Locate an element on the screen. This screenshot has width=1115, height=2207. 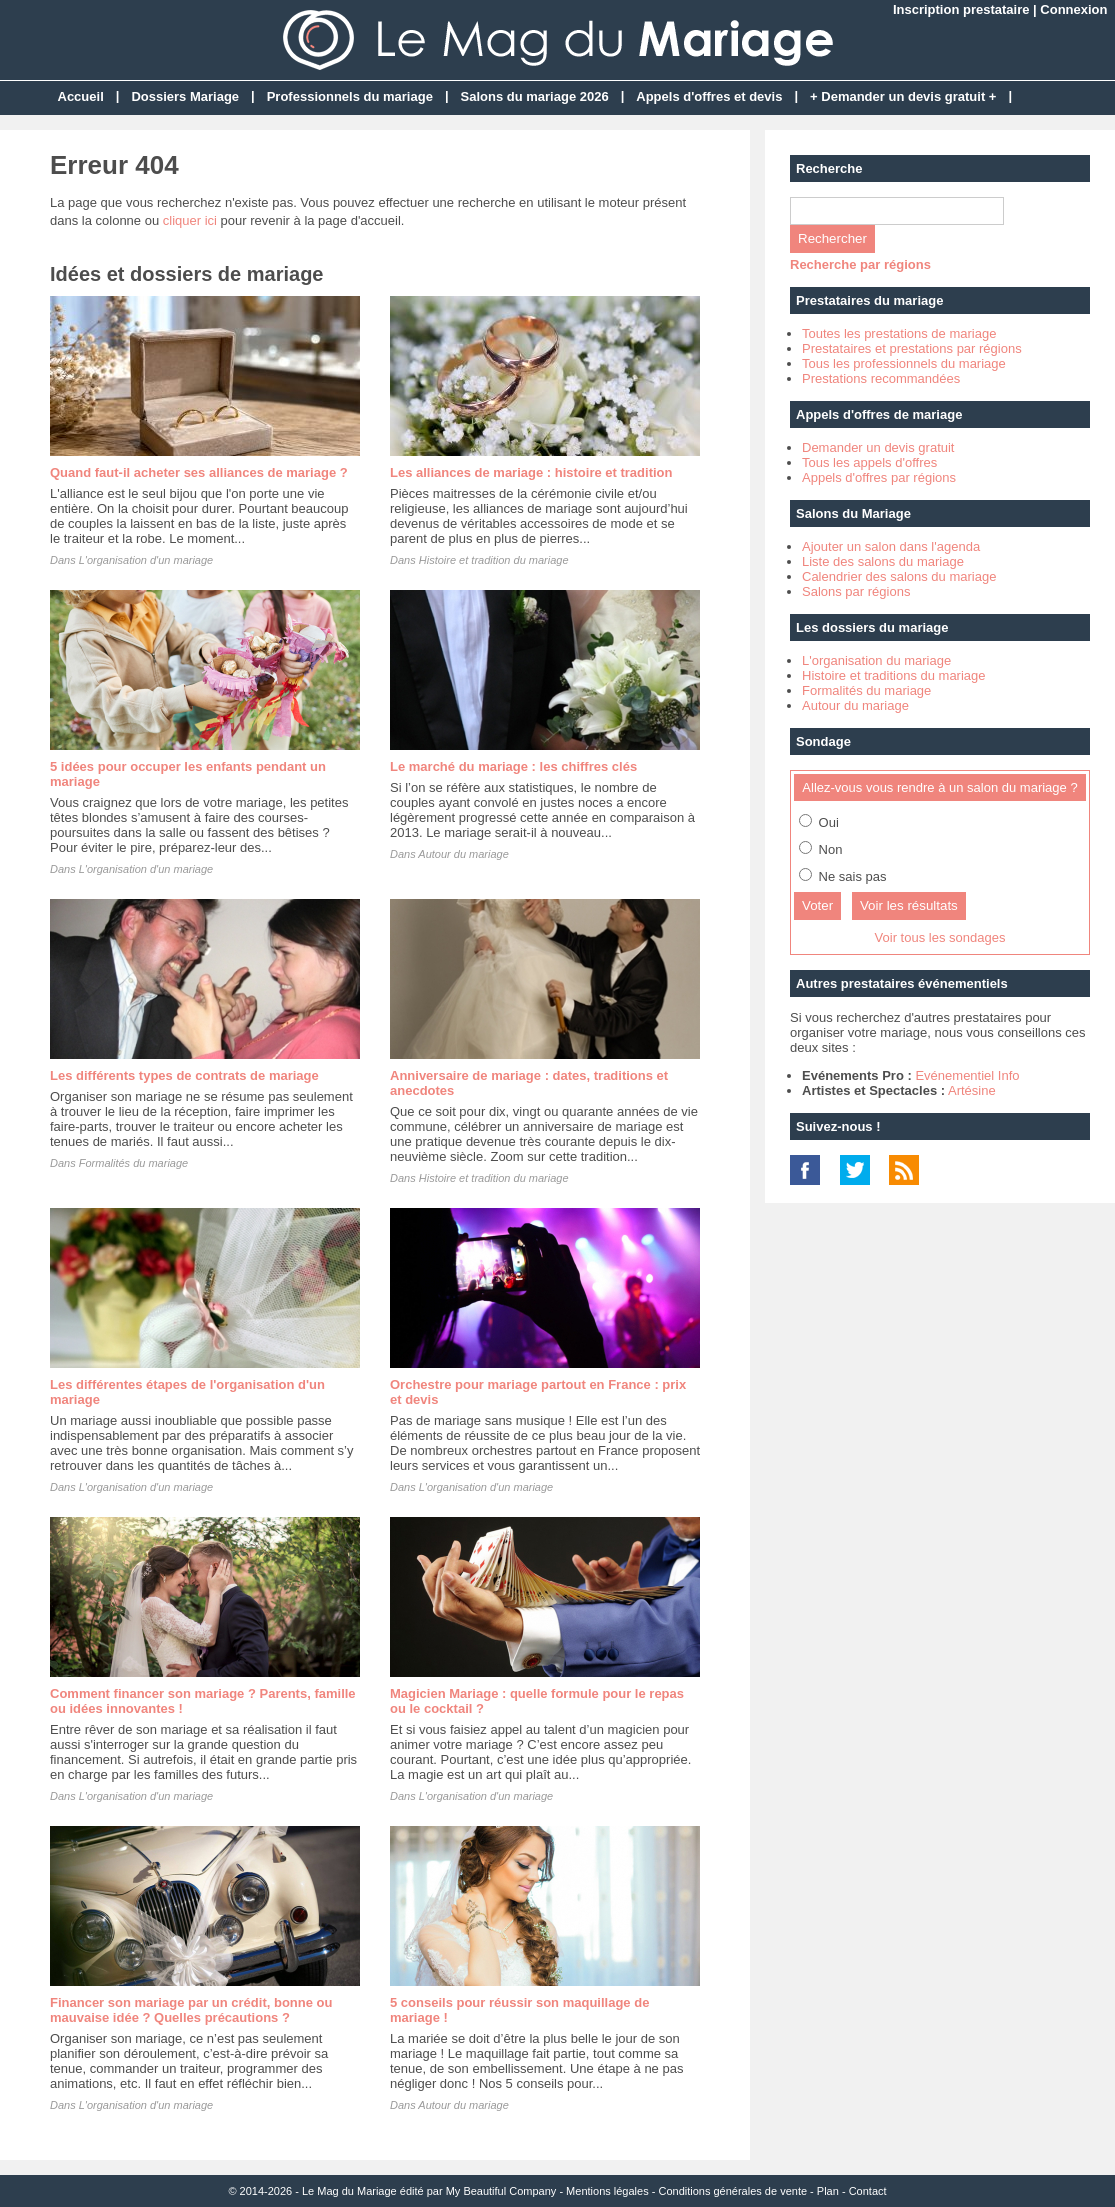
L'organisation d'un mariage is located at coordinates (146, 560).